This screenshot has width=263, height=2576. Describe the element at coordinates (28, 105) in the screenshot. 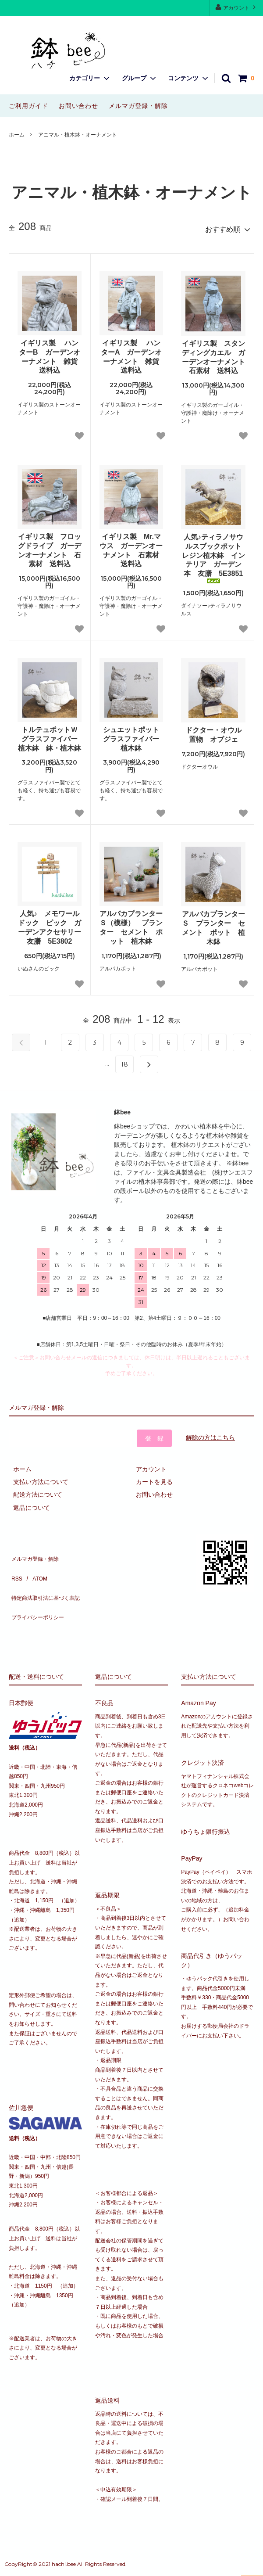

I see `ご利用ガイド` at that location.